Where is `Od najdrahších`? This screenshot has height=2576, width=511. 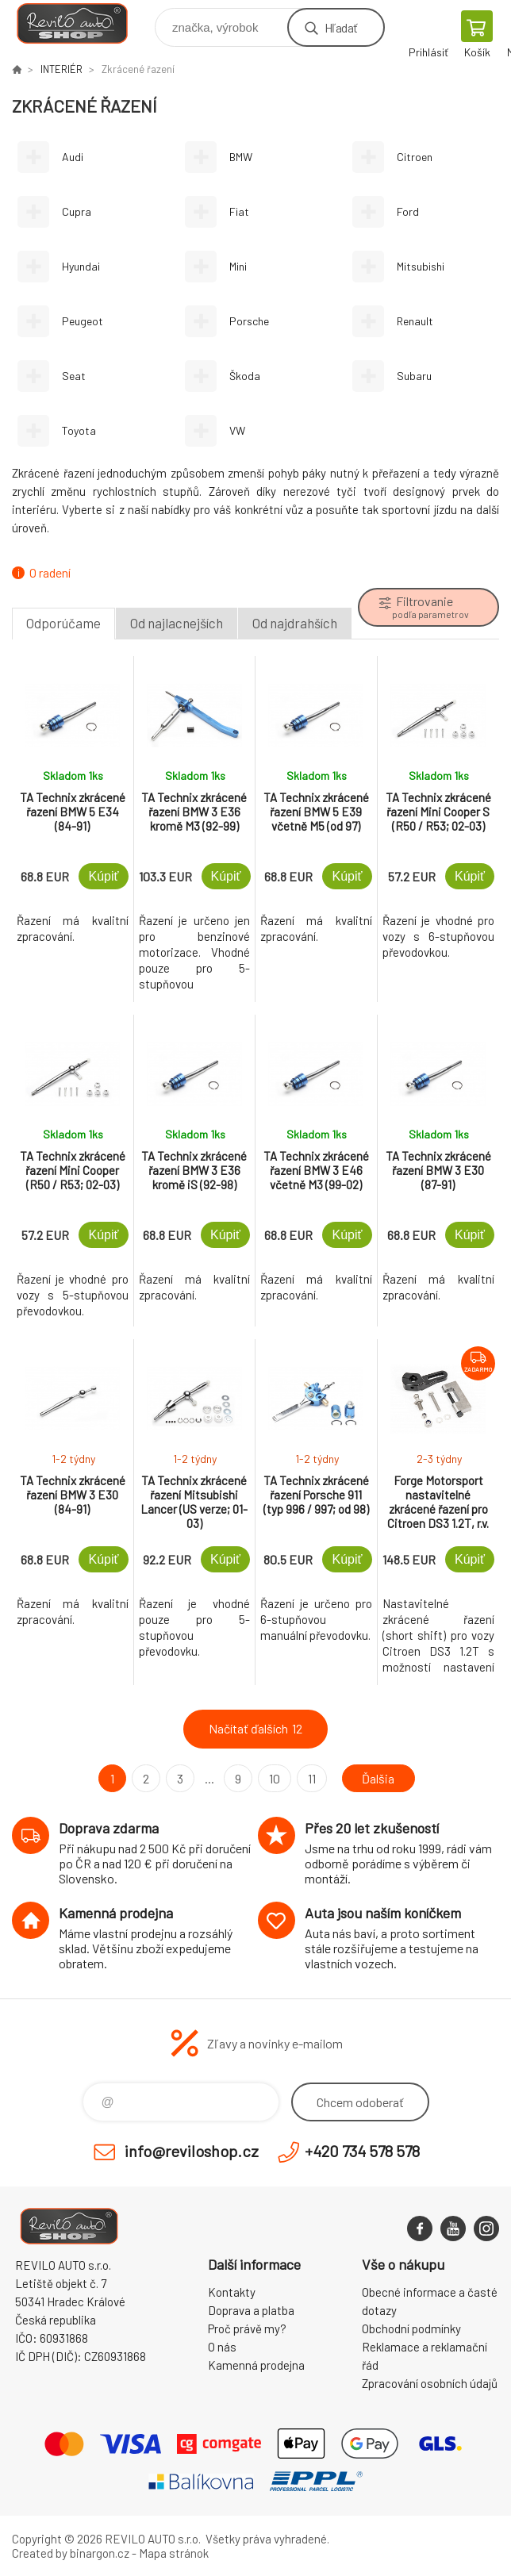
Od najdrahších is located at coordinates (294, 623).